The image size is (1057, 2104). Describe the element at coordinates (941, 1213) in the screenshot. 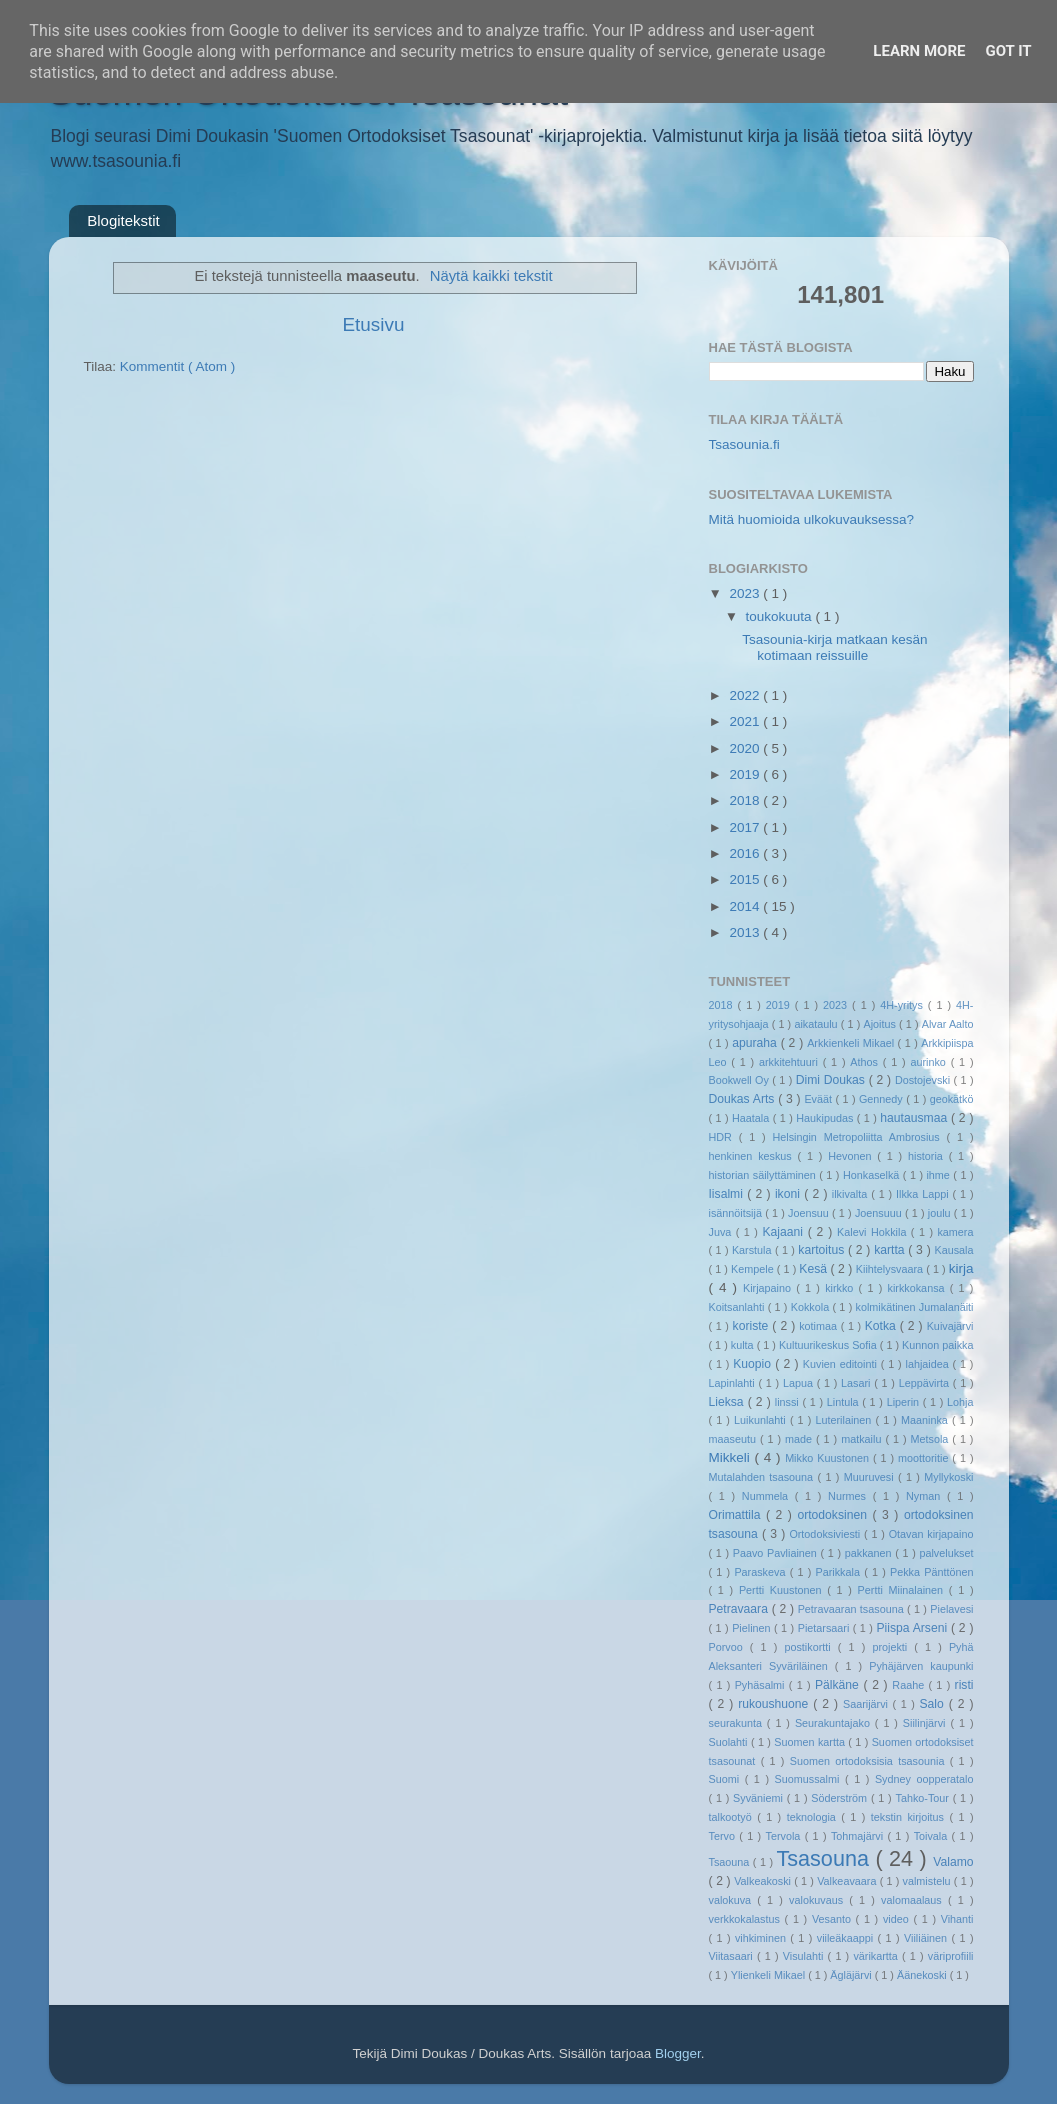

I see `joulu` at that location.